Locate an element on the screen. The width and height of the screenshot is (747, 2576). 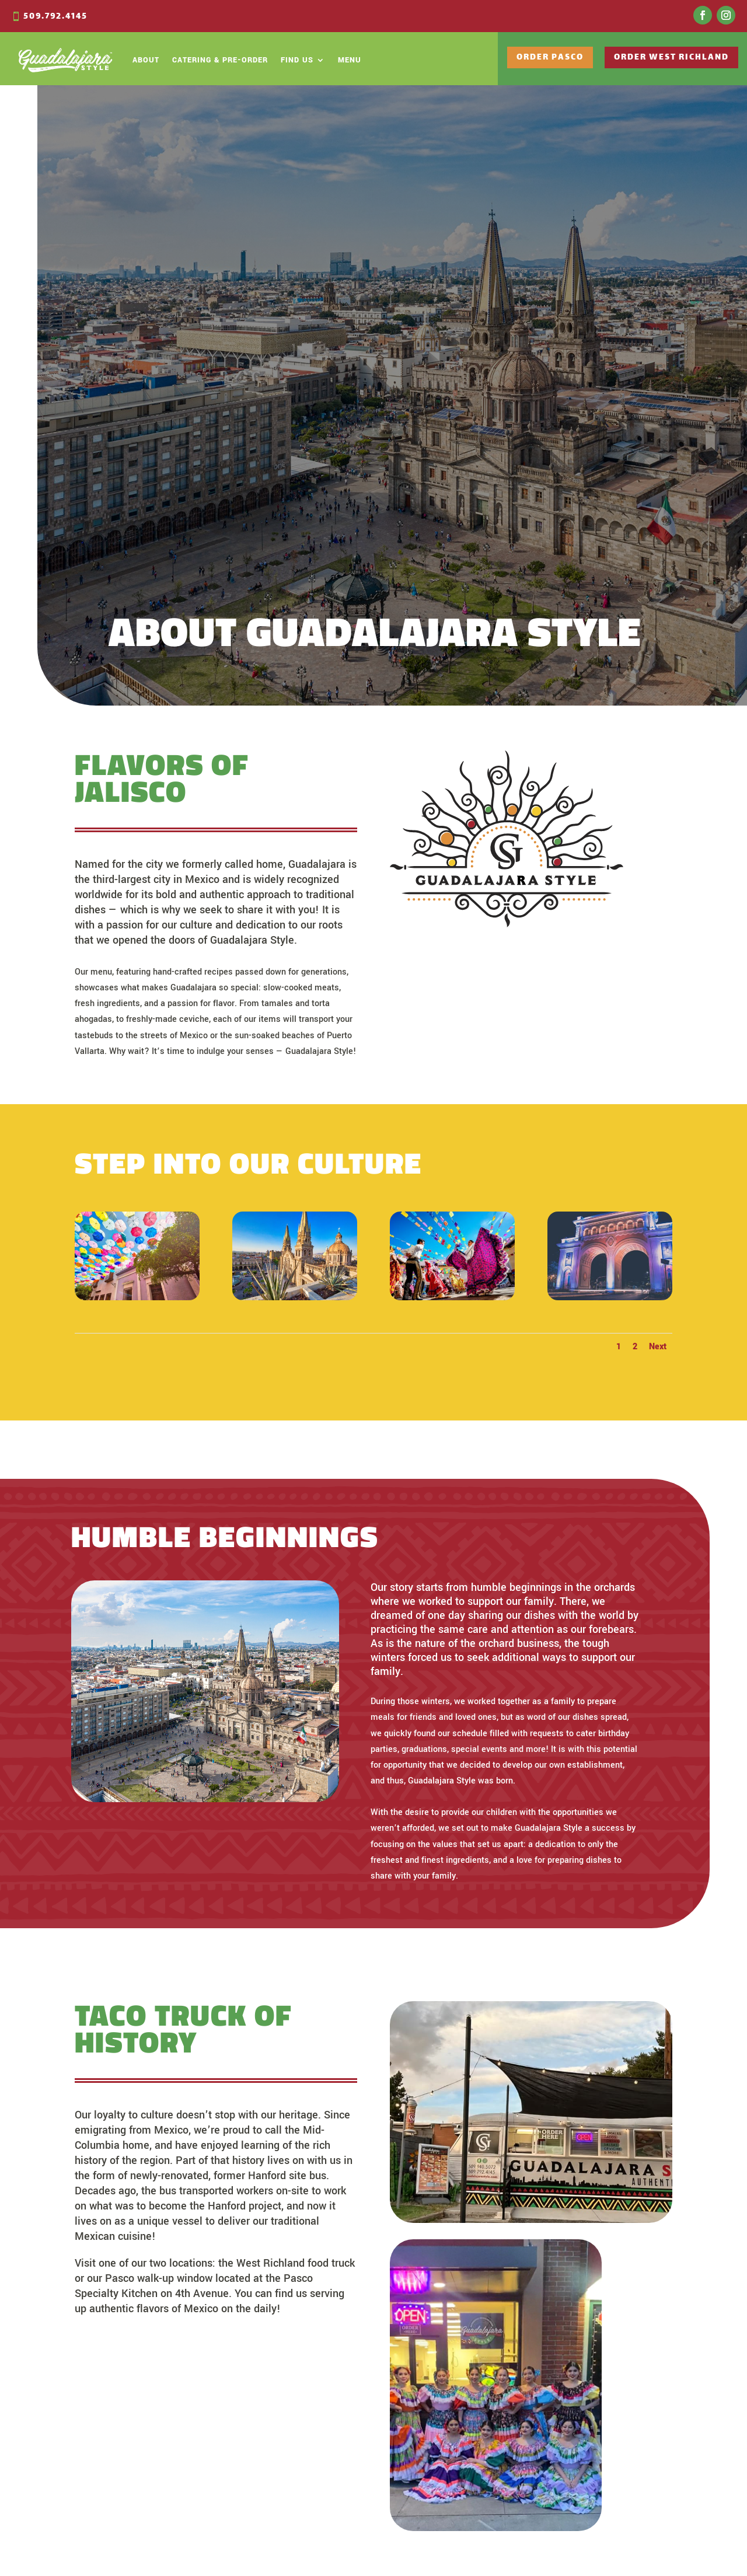
Menu is located at coordinates (349, 60).